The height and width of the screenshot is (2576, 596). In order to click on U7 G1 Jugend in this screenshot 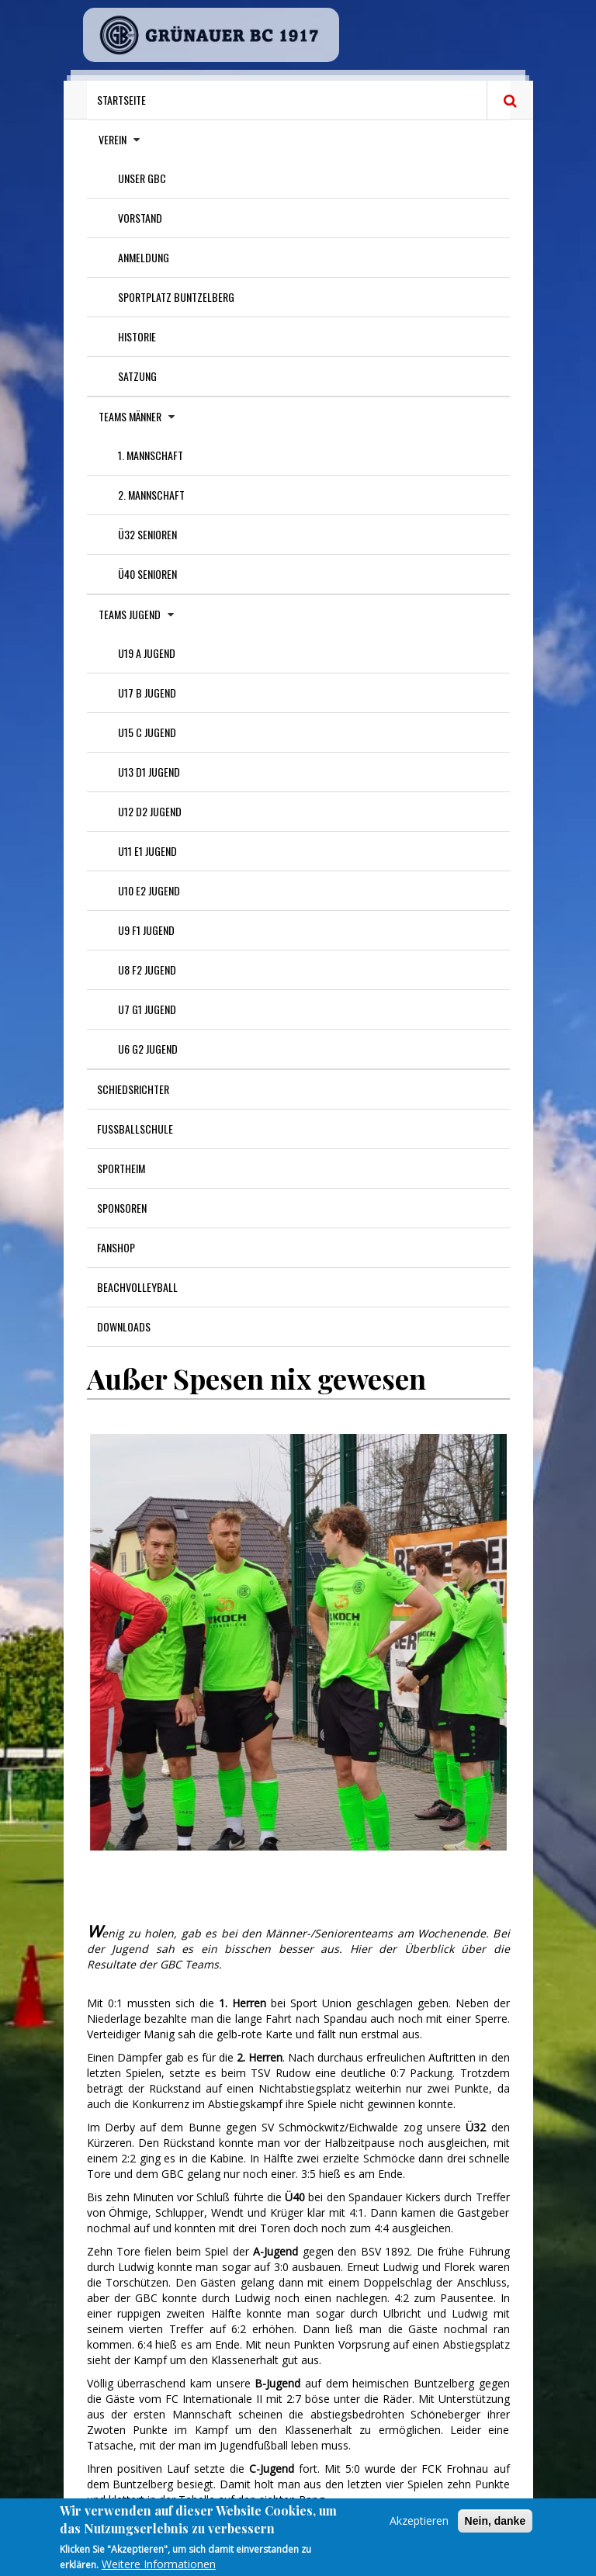, I will do `click(147, 1009)`.